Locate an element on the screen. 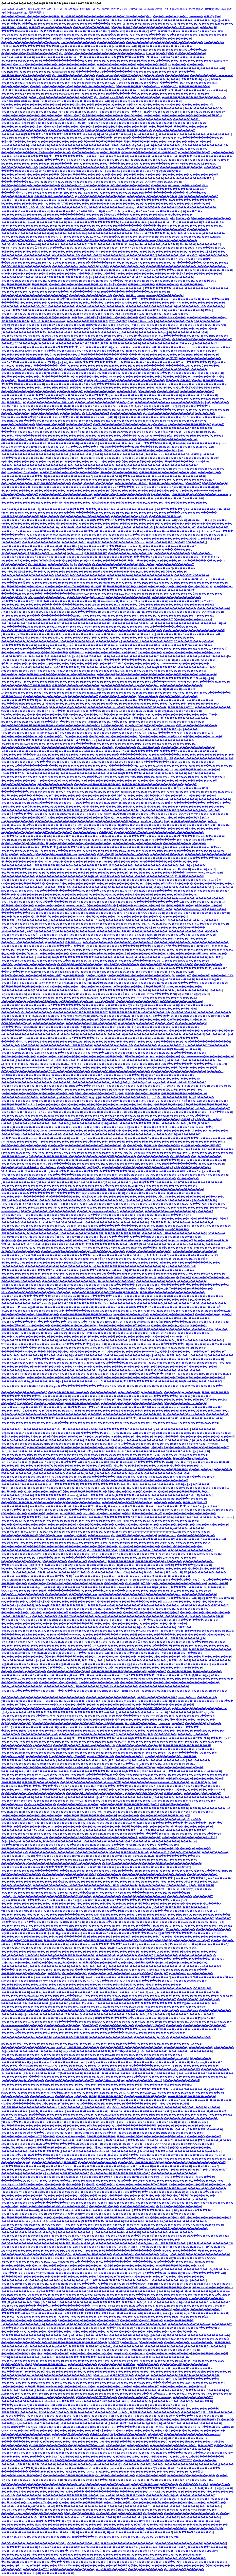 The image size is (236, 2576). ��������2017���߹ۿ� is located at coordinates (140, 1100).